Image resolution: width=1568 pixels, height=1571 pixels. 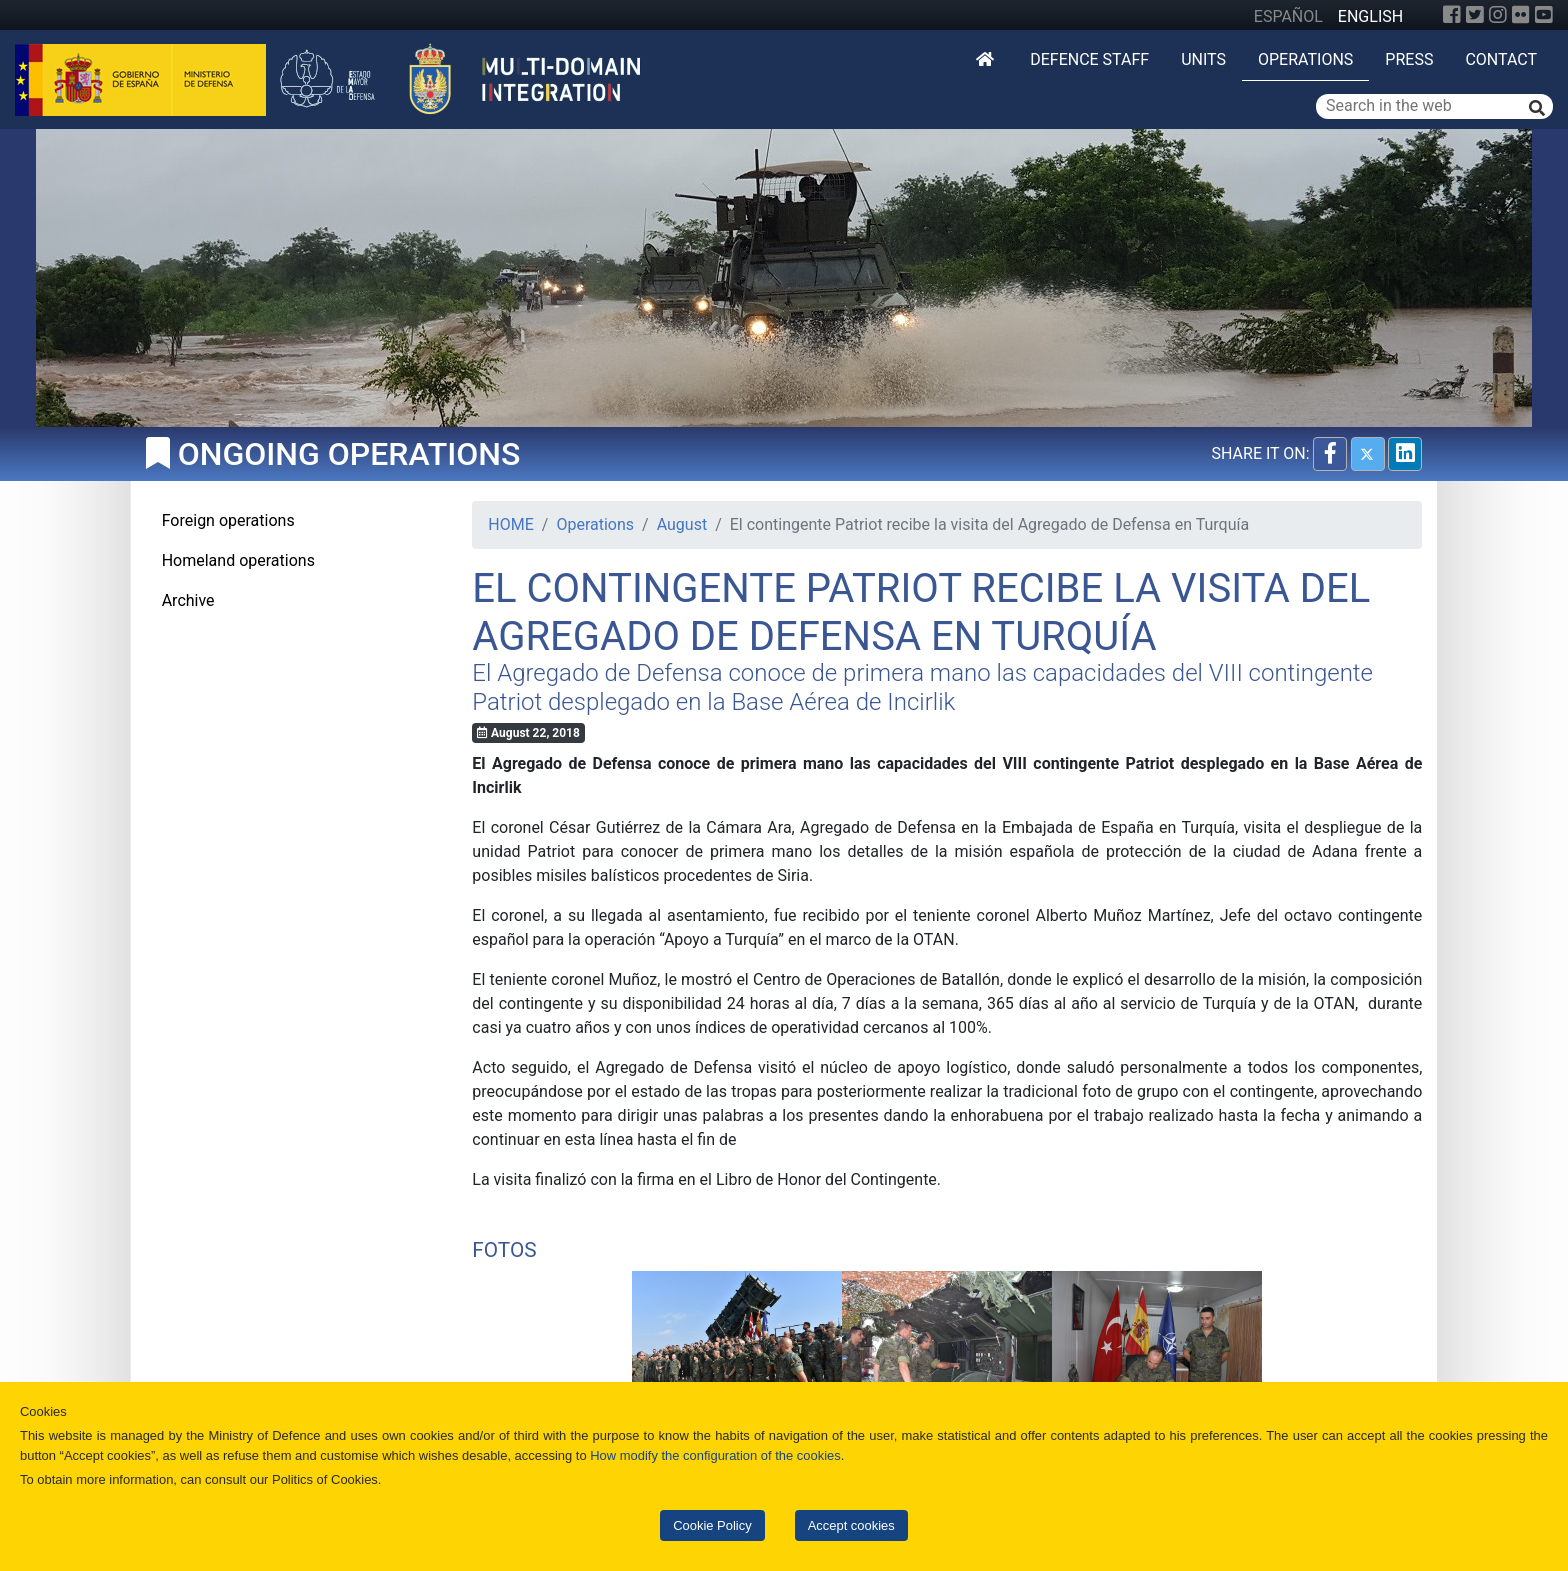 What do you see at coordinates (1203, 59) in the screenshot?
I see `Units` at bounding box center [1203, 59].